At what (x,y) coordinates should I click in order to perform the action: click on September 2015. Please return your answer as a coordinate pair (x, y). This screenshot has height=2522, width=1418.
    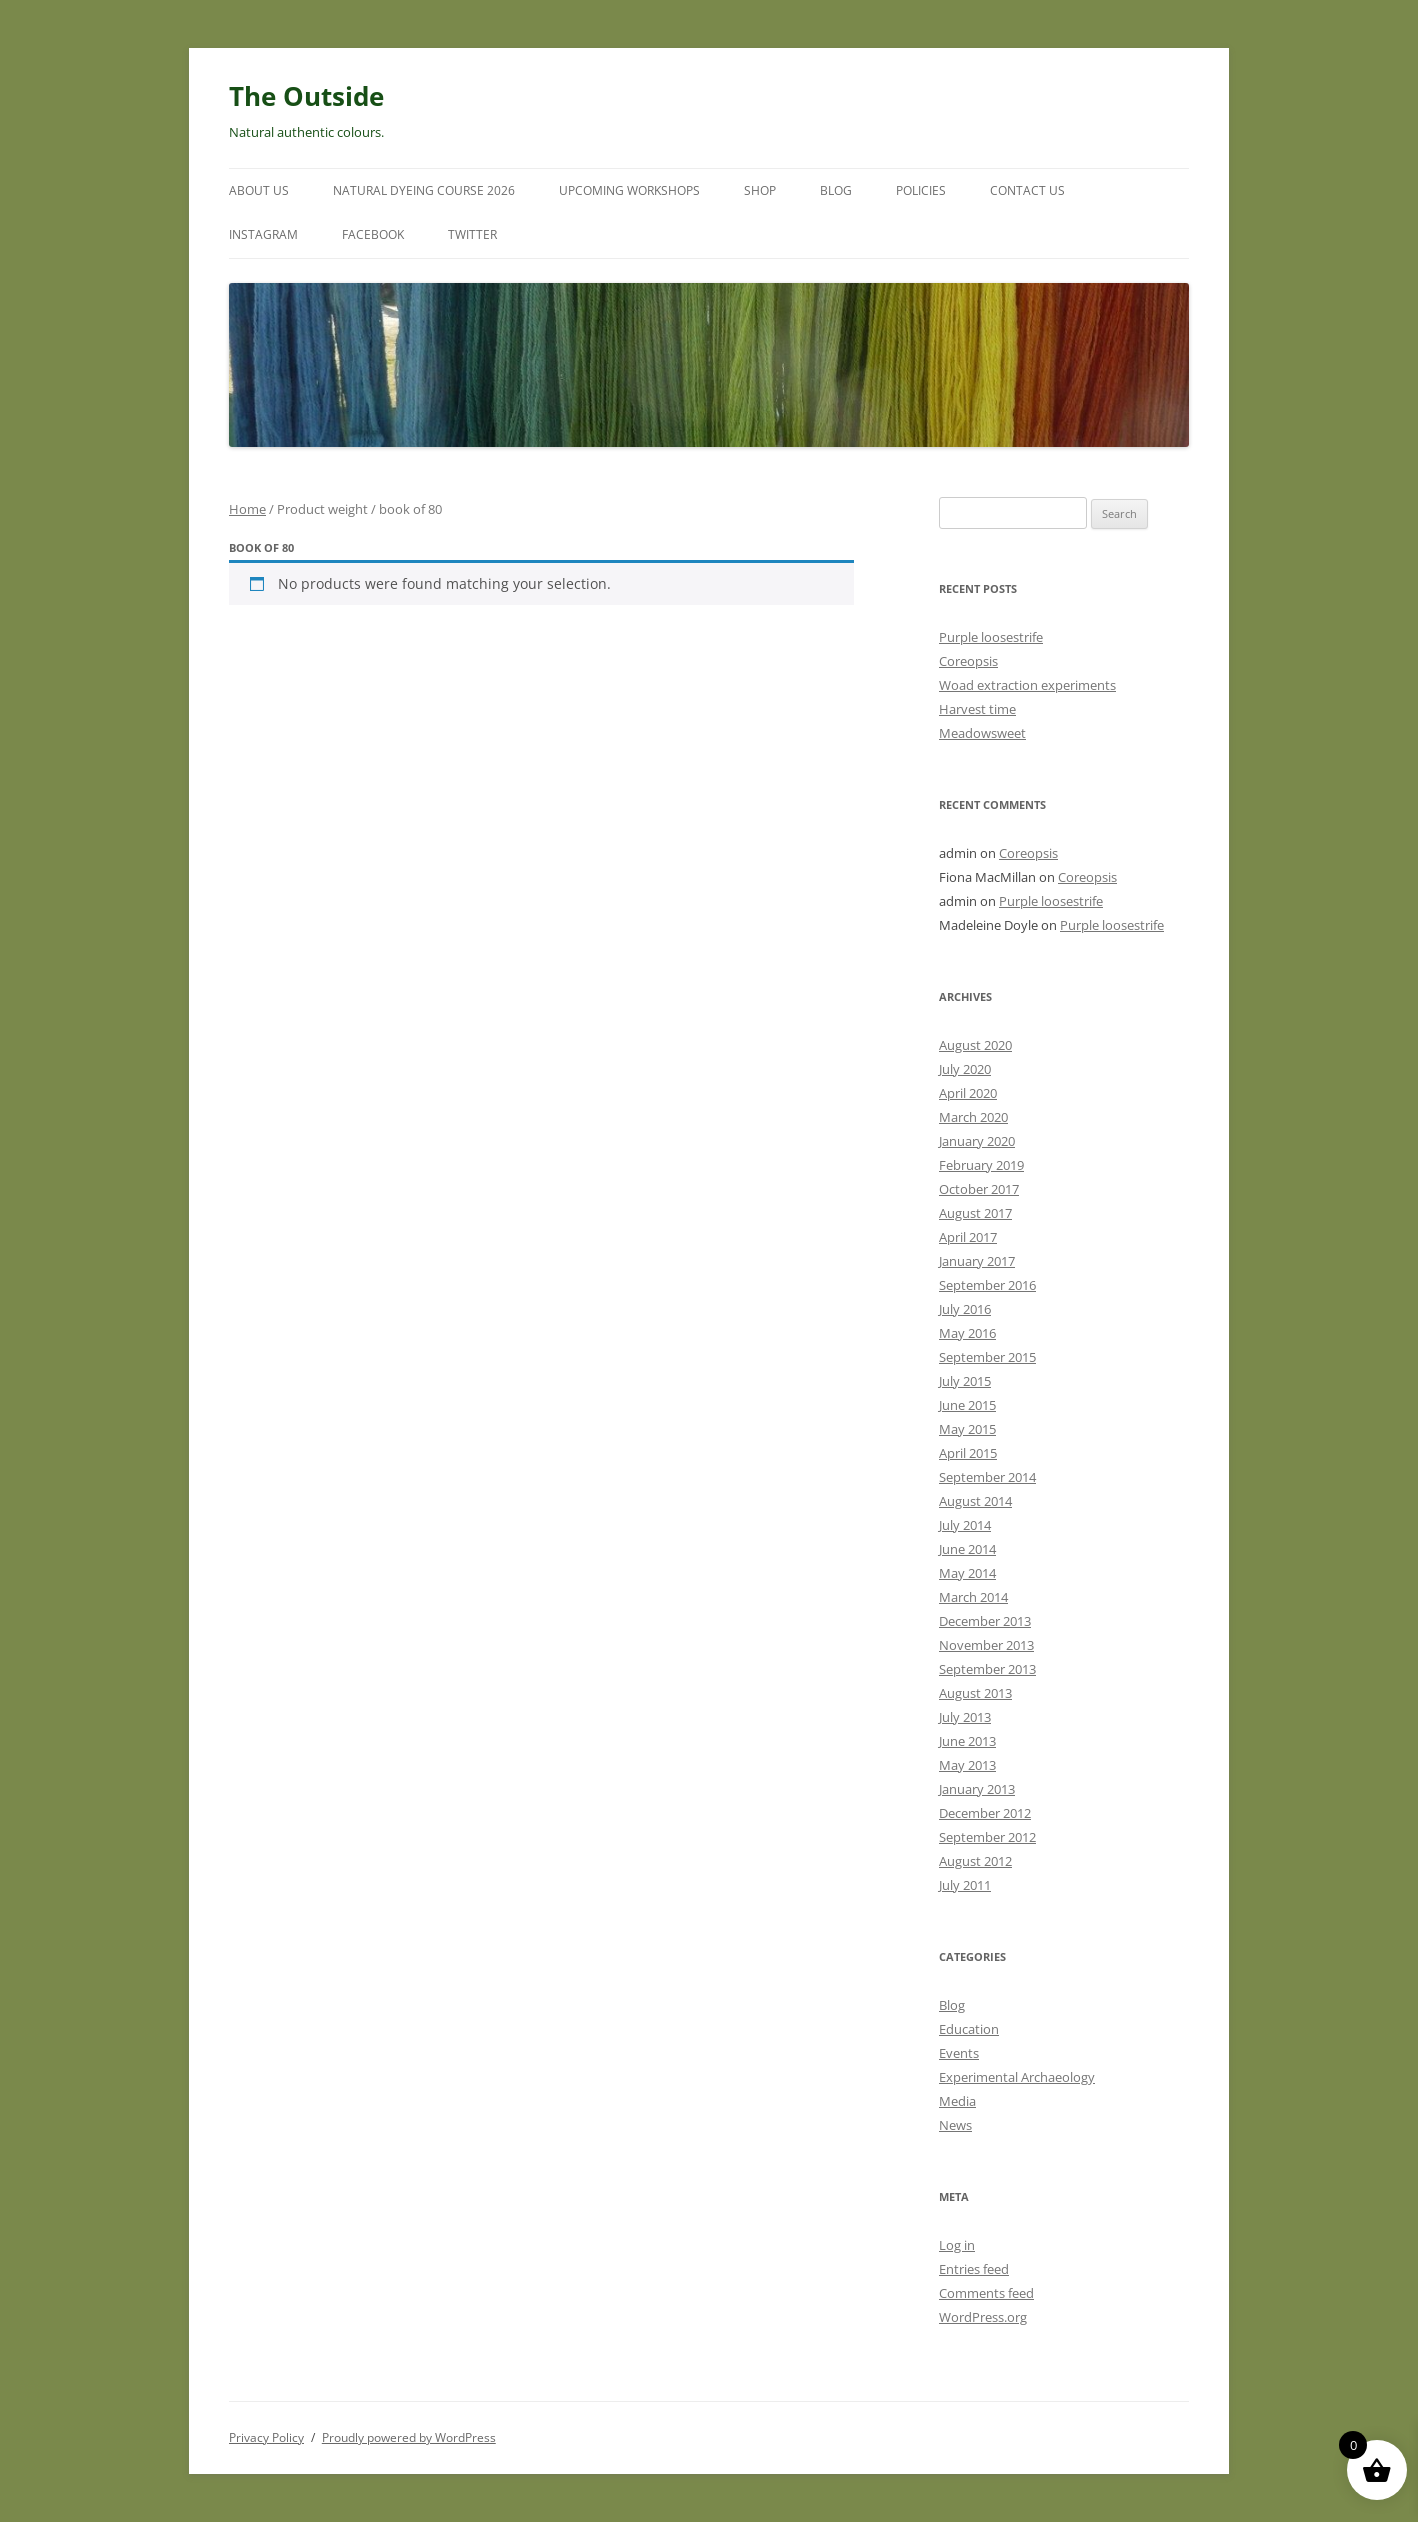
    Looking at the image, I should click on (987, 1357).